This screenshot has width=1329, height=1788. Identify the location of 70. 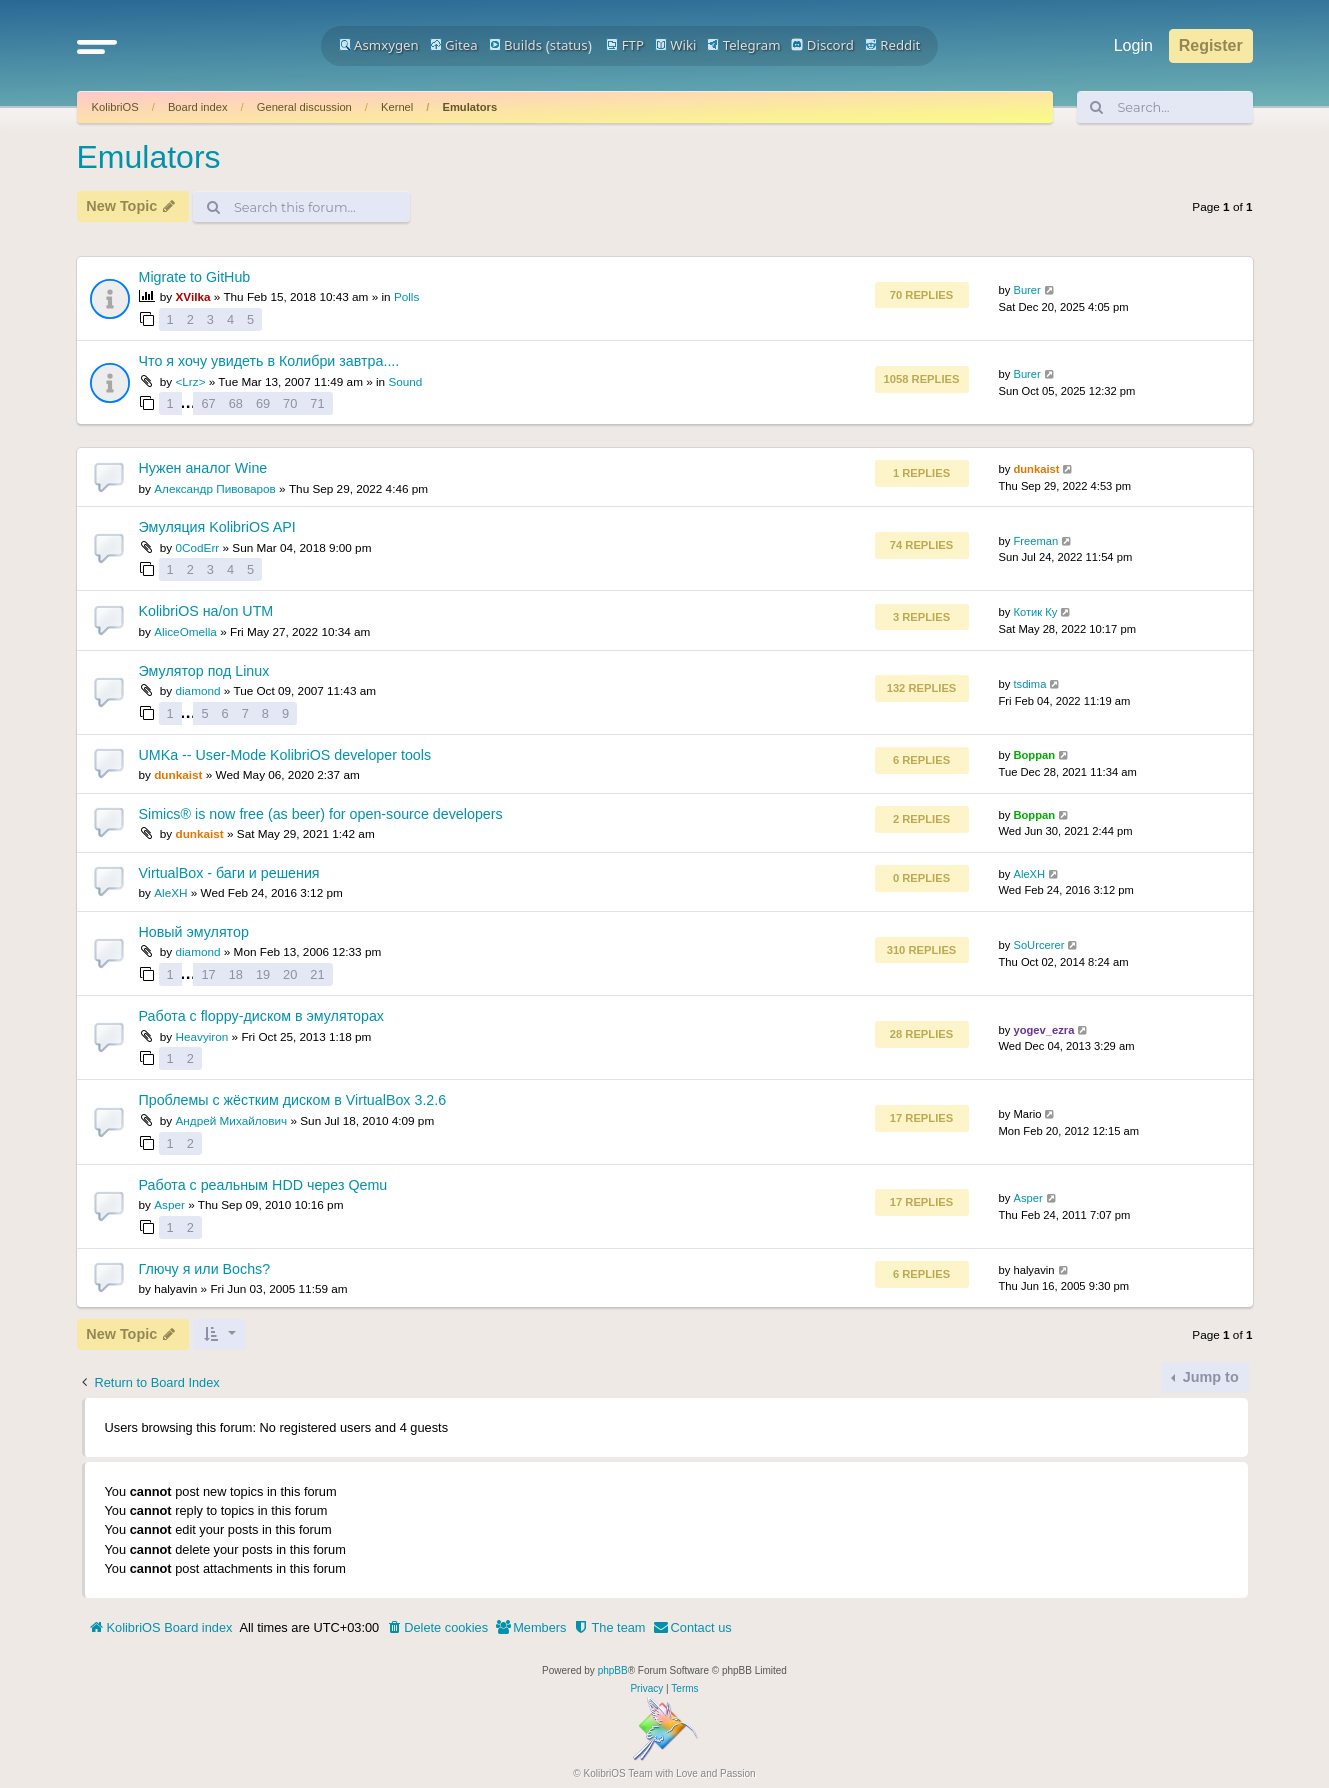
(290, 403).